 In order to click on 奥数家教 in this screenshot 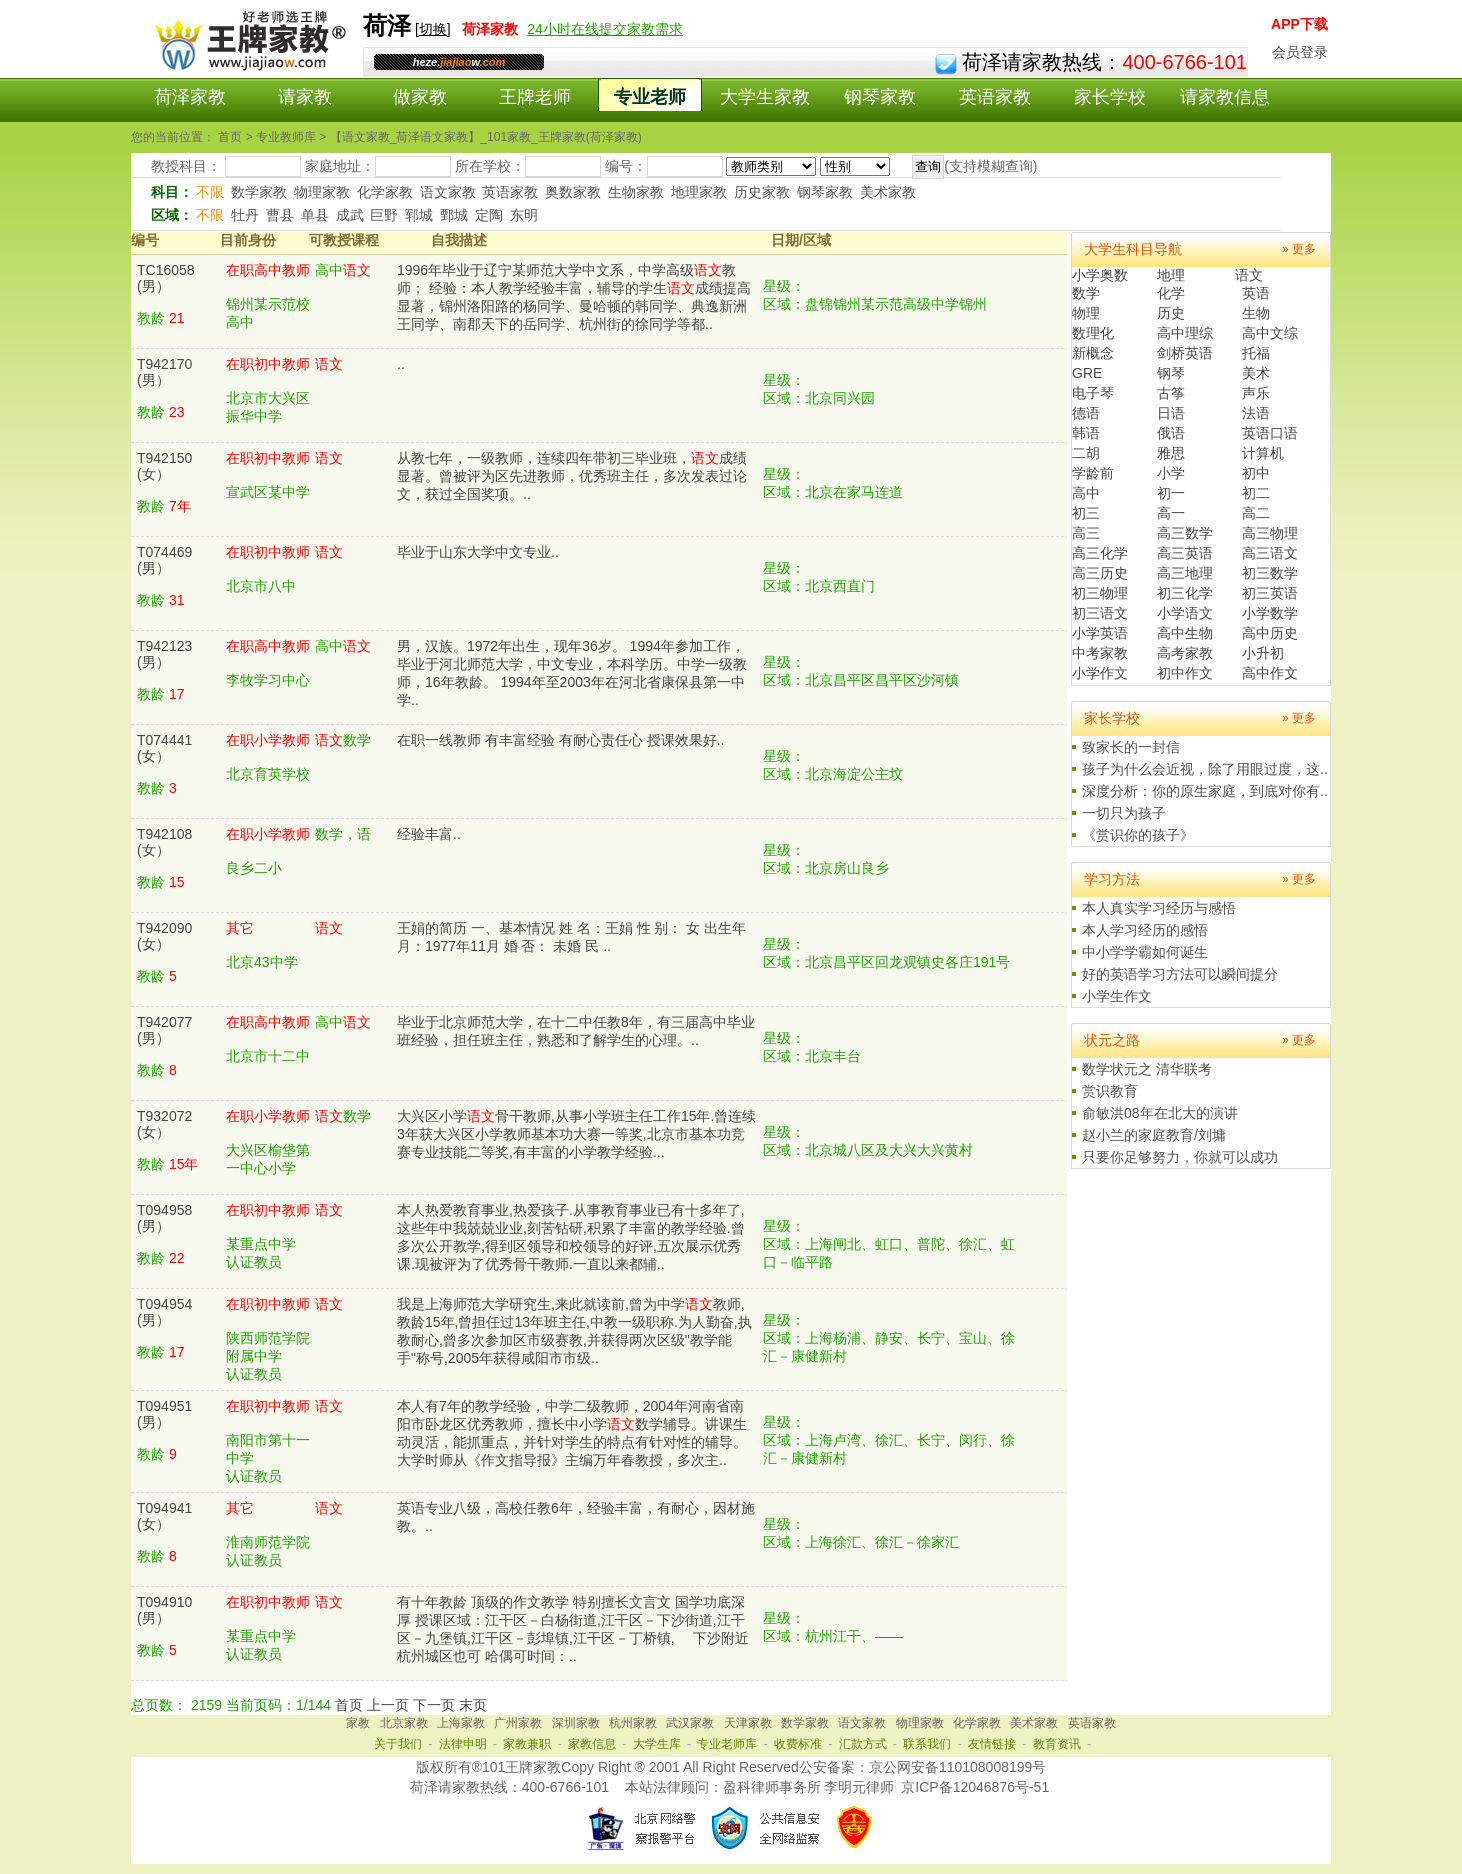, I will do `click(573, 192)`.